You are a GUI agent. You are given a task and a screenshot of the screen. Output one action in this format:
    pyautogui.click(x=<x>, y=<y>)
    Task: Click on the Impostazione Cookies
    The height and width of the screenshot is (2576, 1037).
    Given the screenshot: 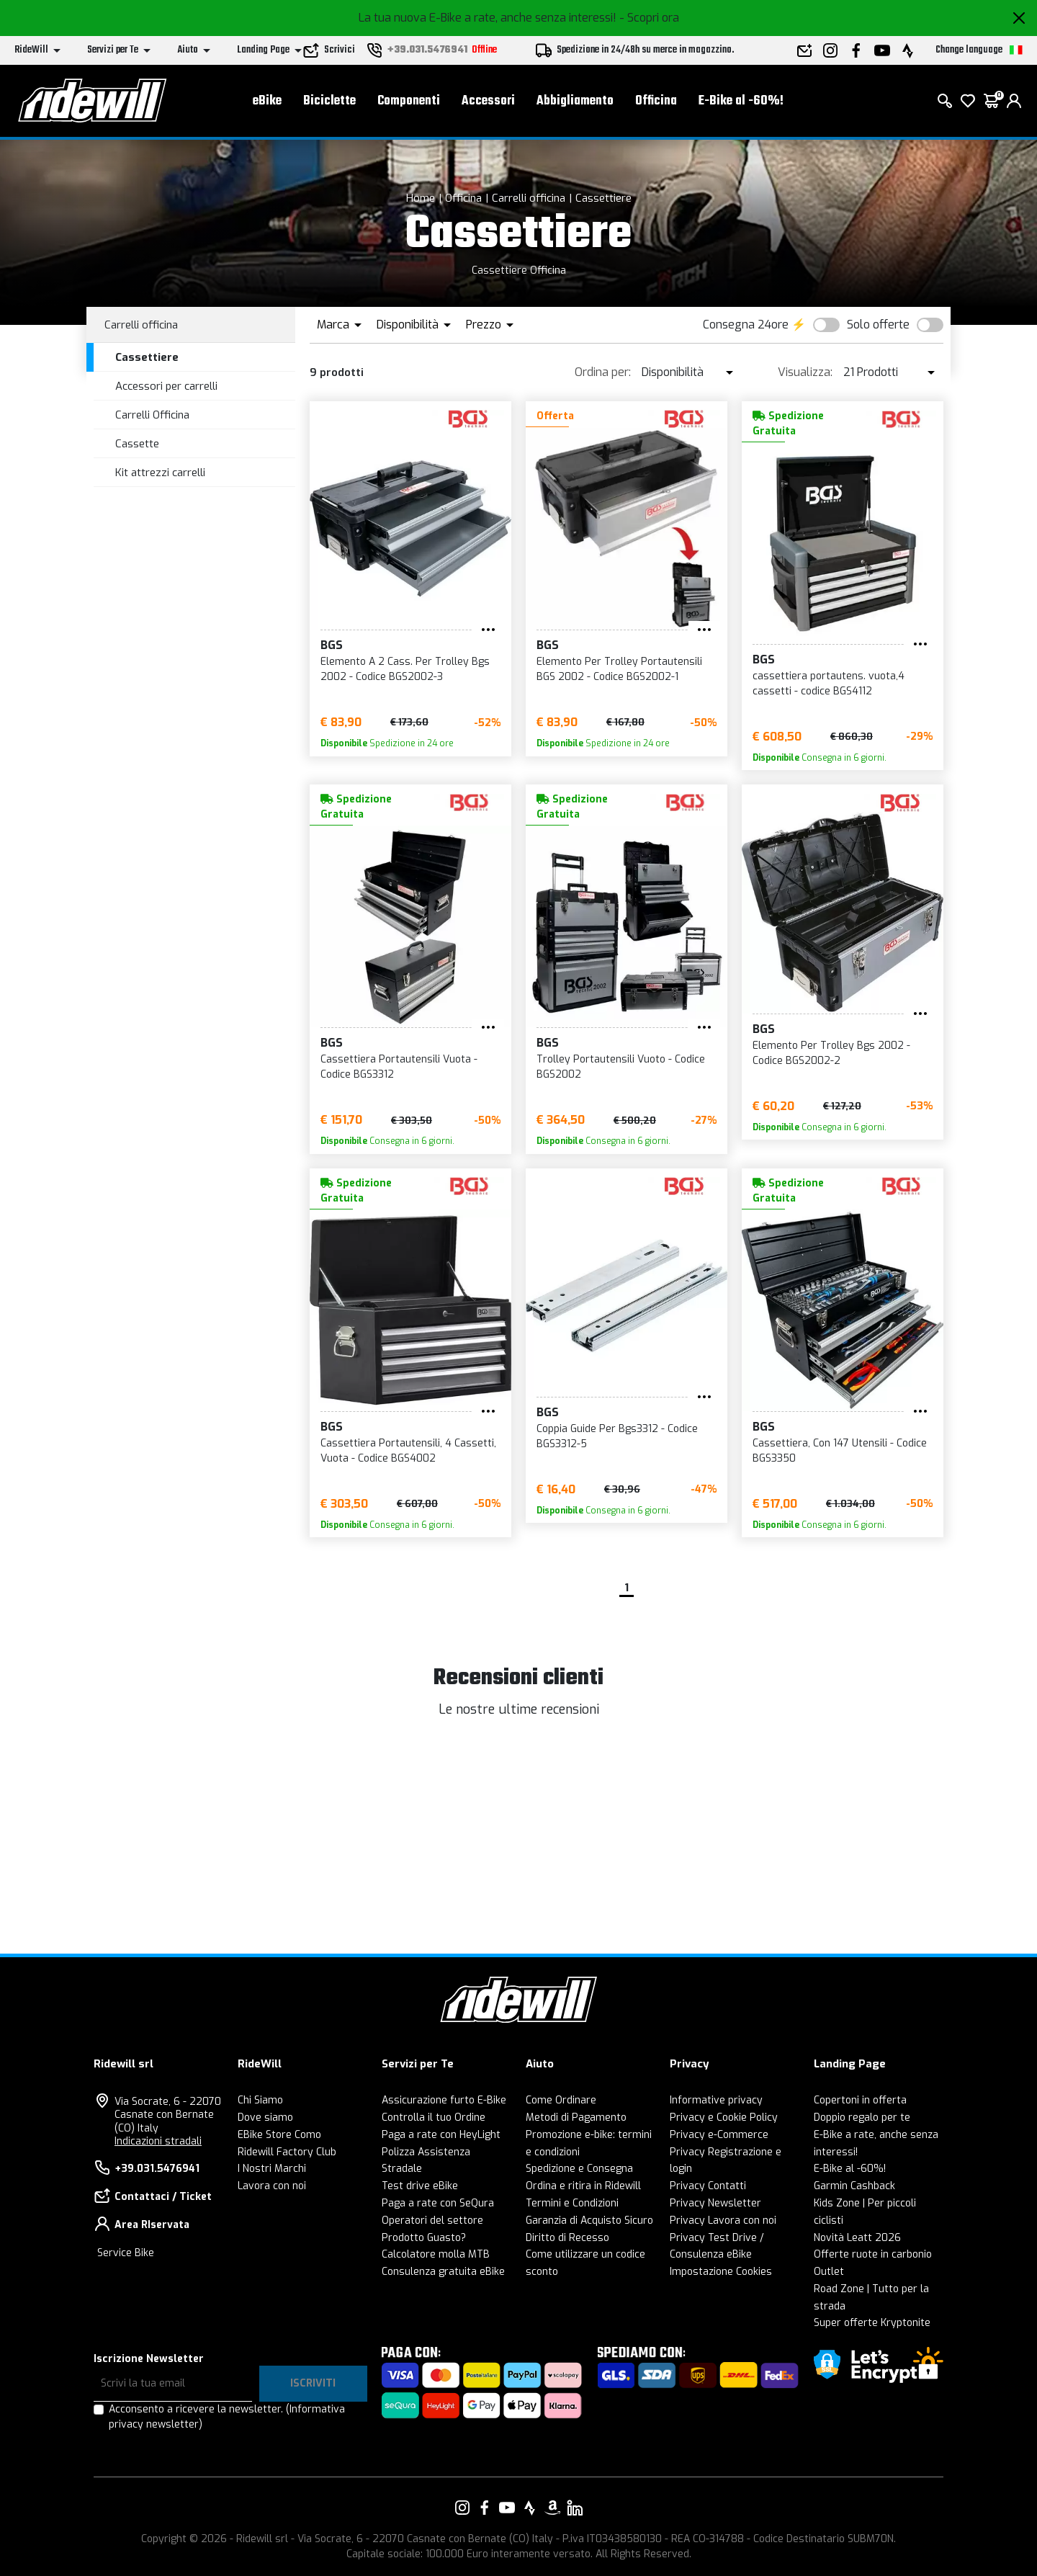 What is the action you would take?
    pyautogui.click(x=721, y=2271)
    